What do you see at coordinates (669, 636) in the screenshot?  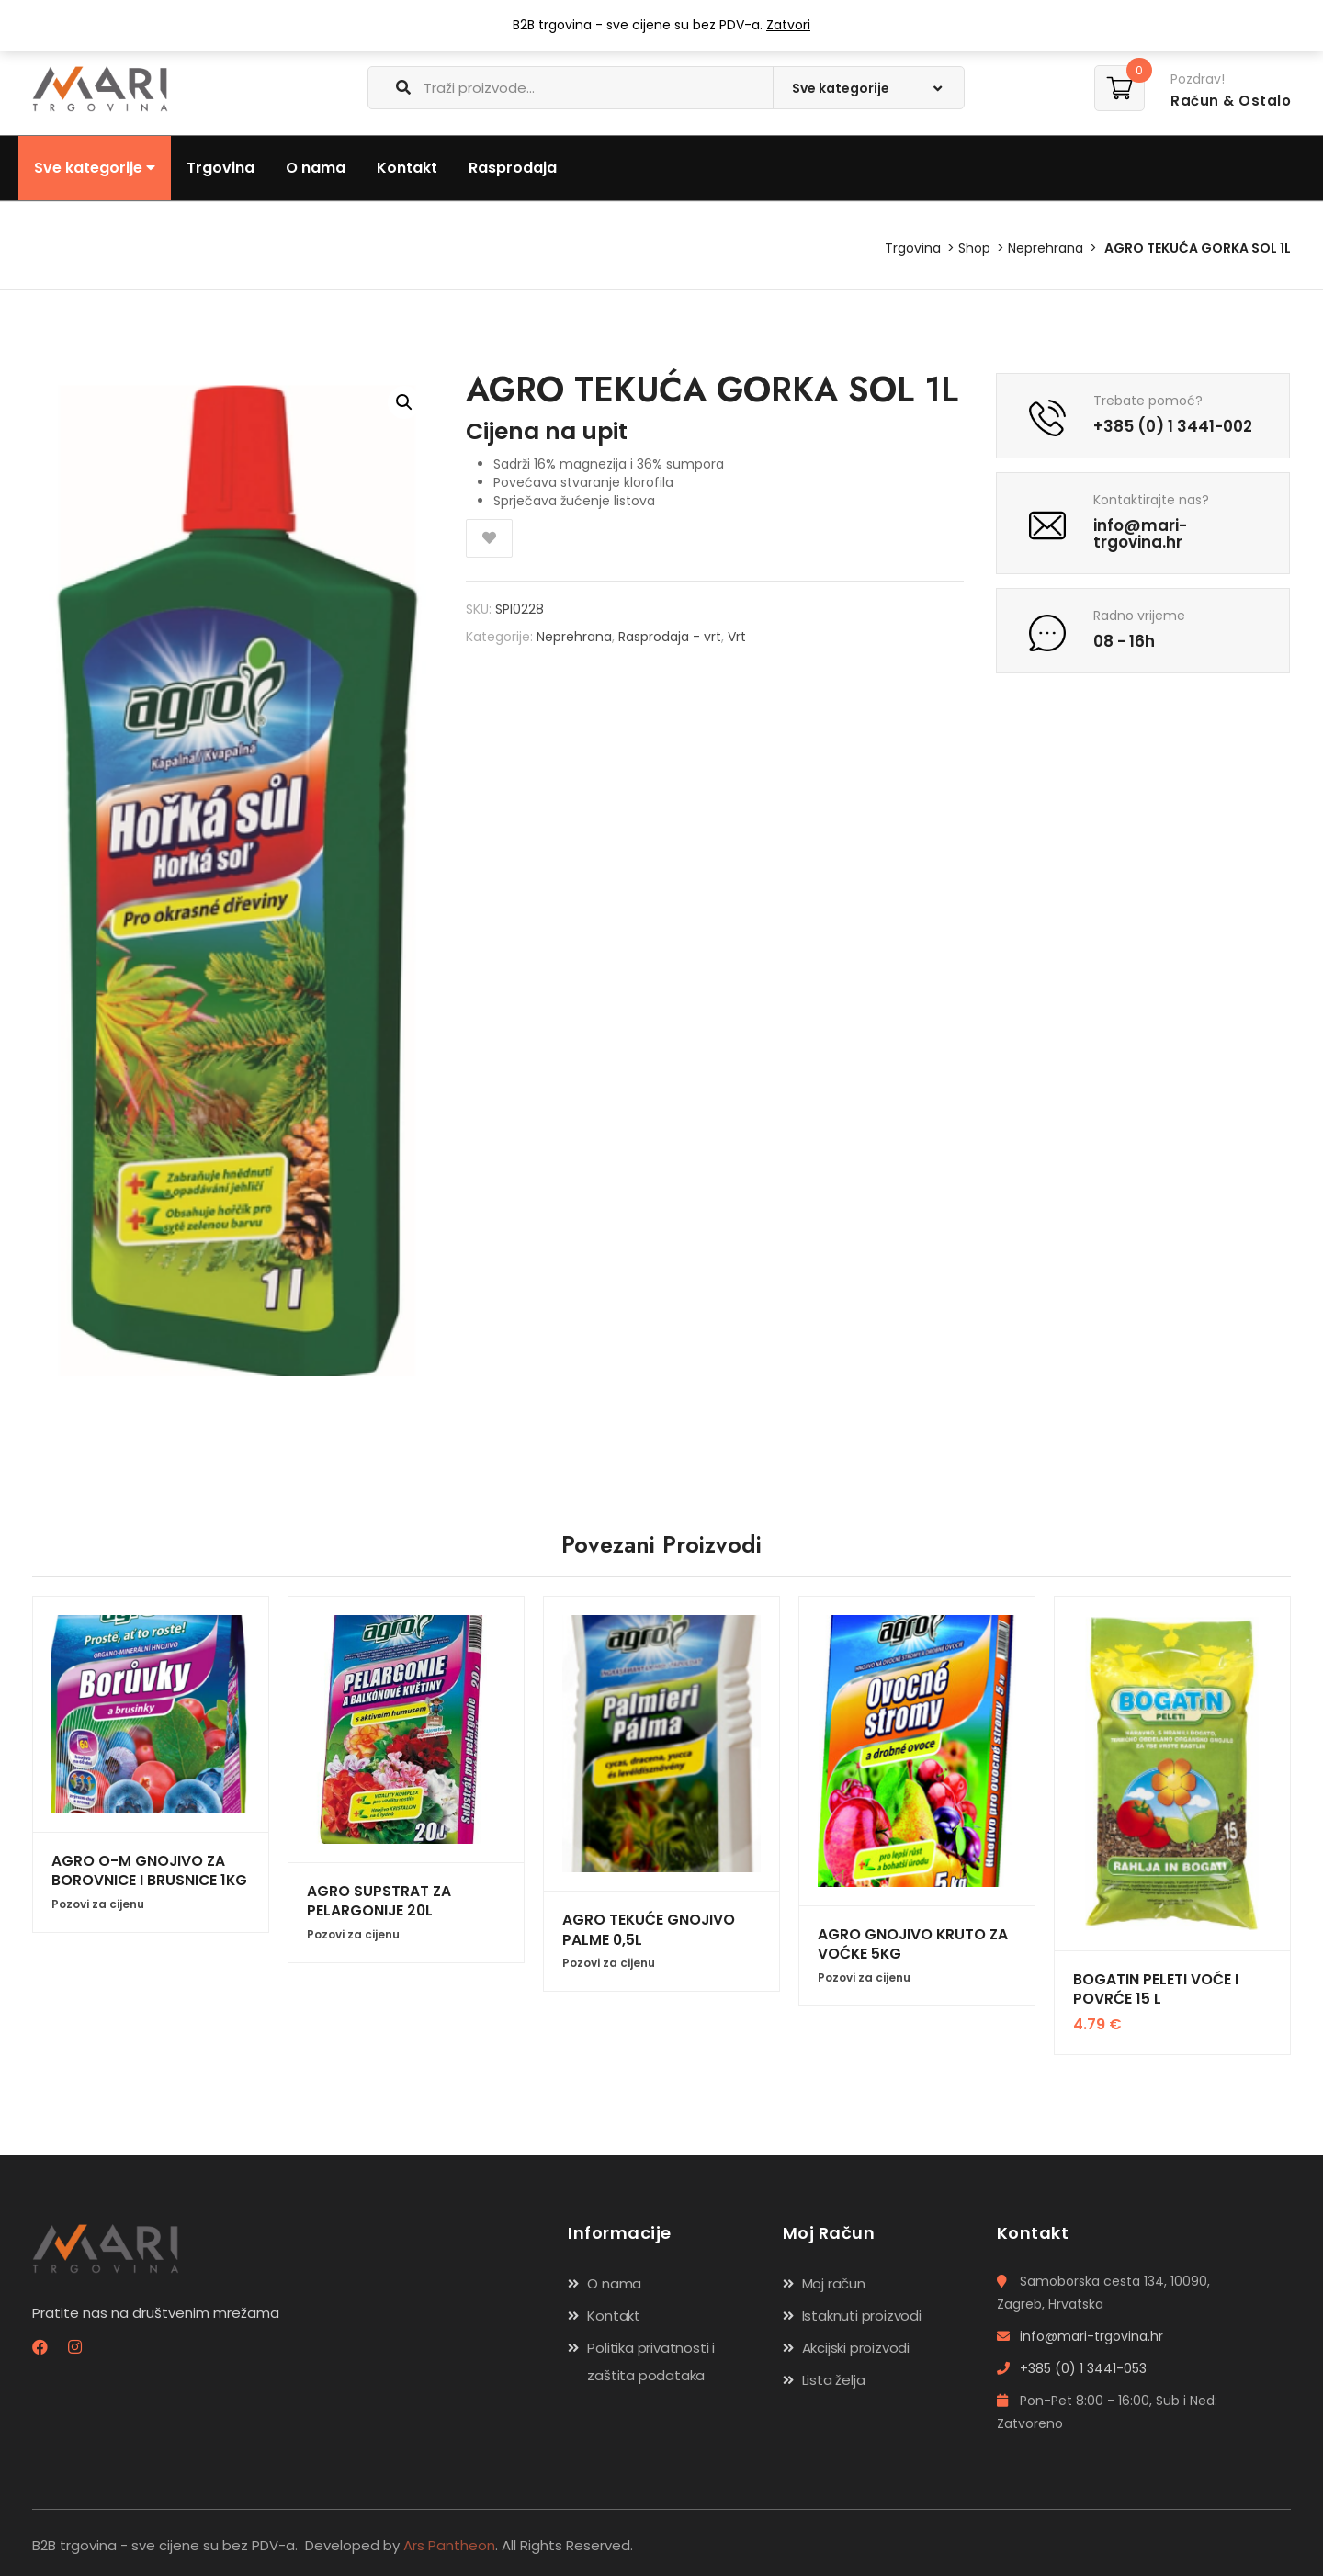 I see `Rasprodaja - vrt` at bounding box center [669, 636].